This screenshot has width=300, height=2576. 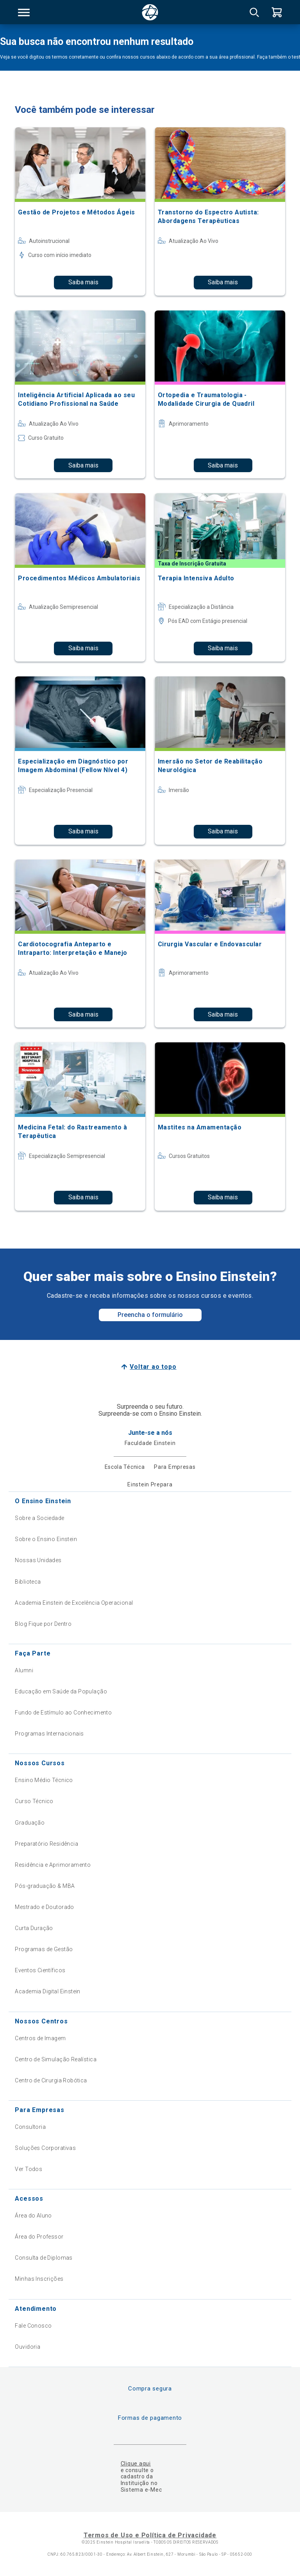 I want to click on Residência e Aprimoramento, so click(x=53, y=1865).